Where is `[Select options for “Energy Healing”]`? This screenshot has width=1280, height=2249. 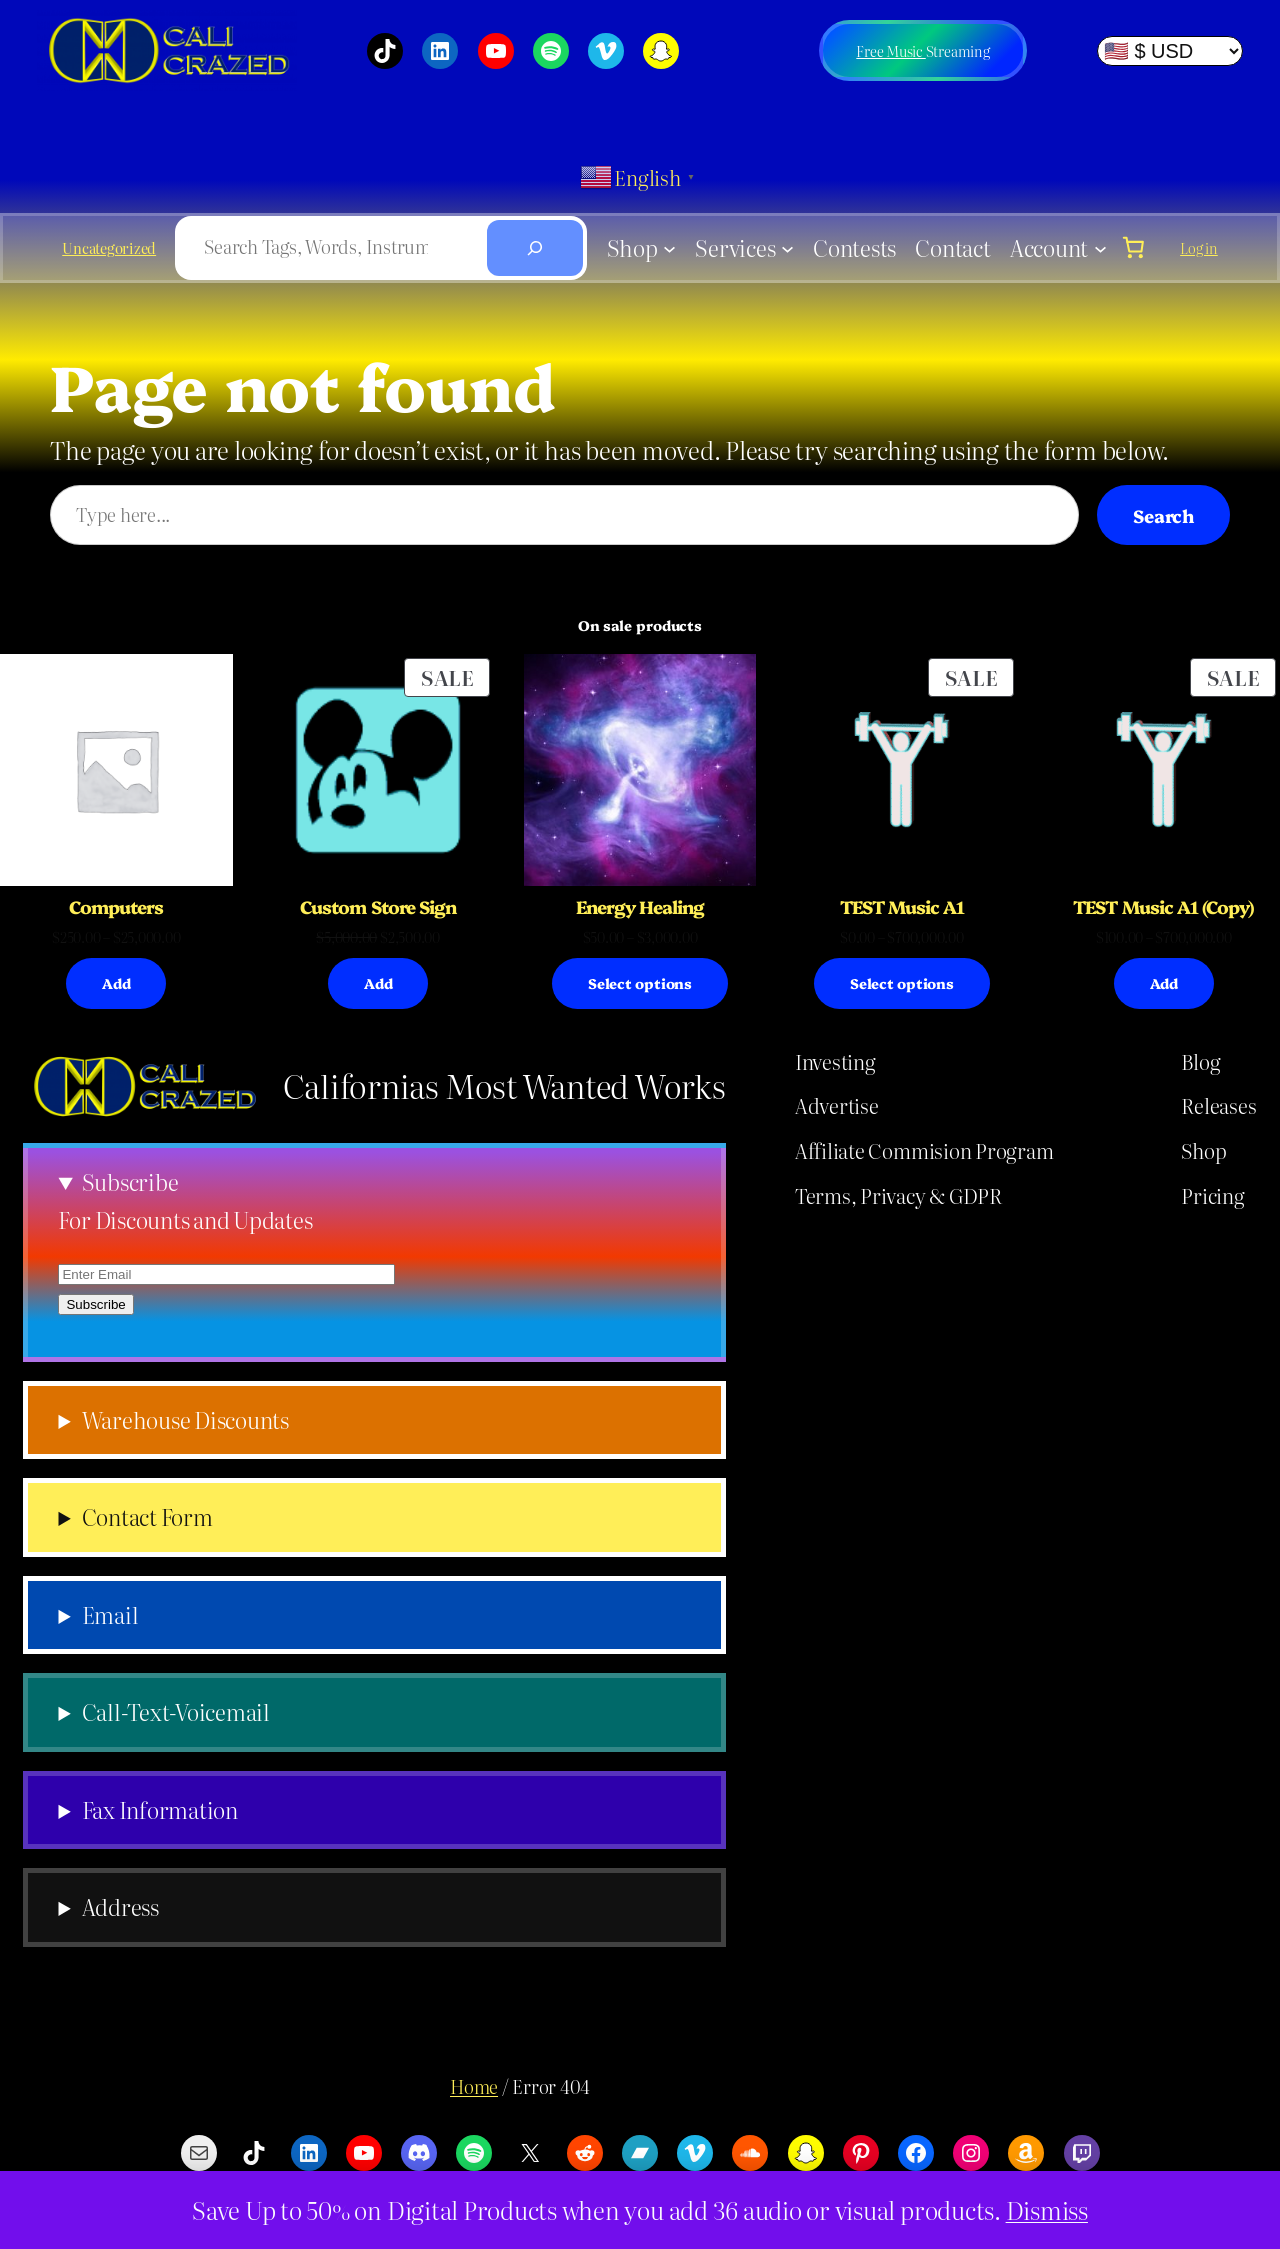
[Select options for “Energy Healing”] is located at coordinates (640, 983).